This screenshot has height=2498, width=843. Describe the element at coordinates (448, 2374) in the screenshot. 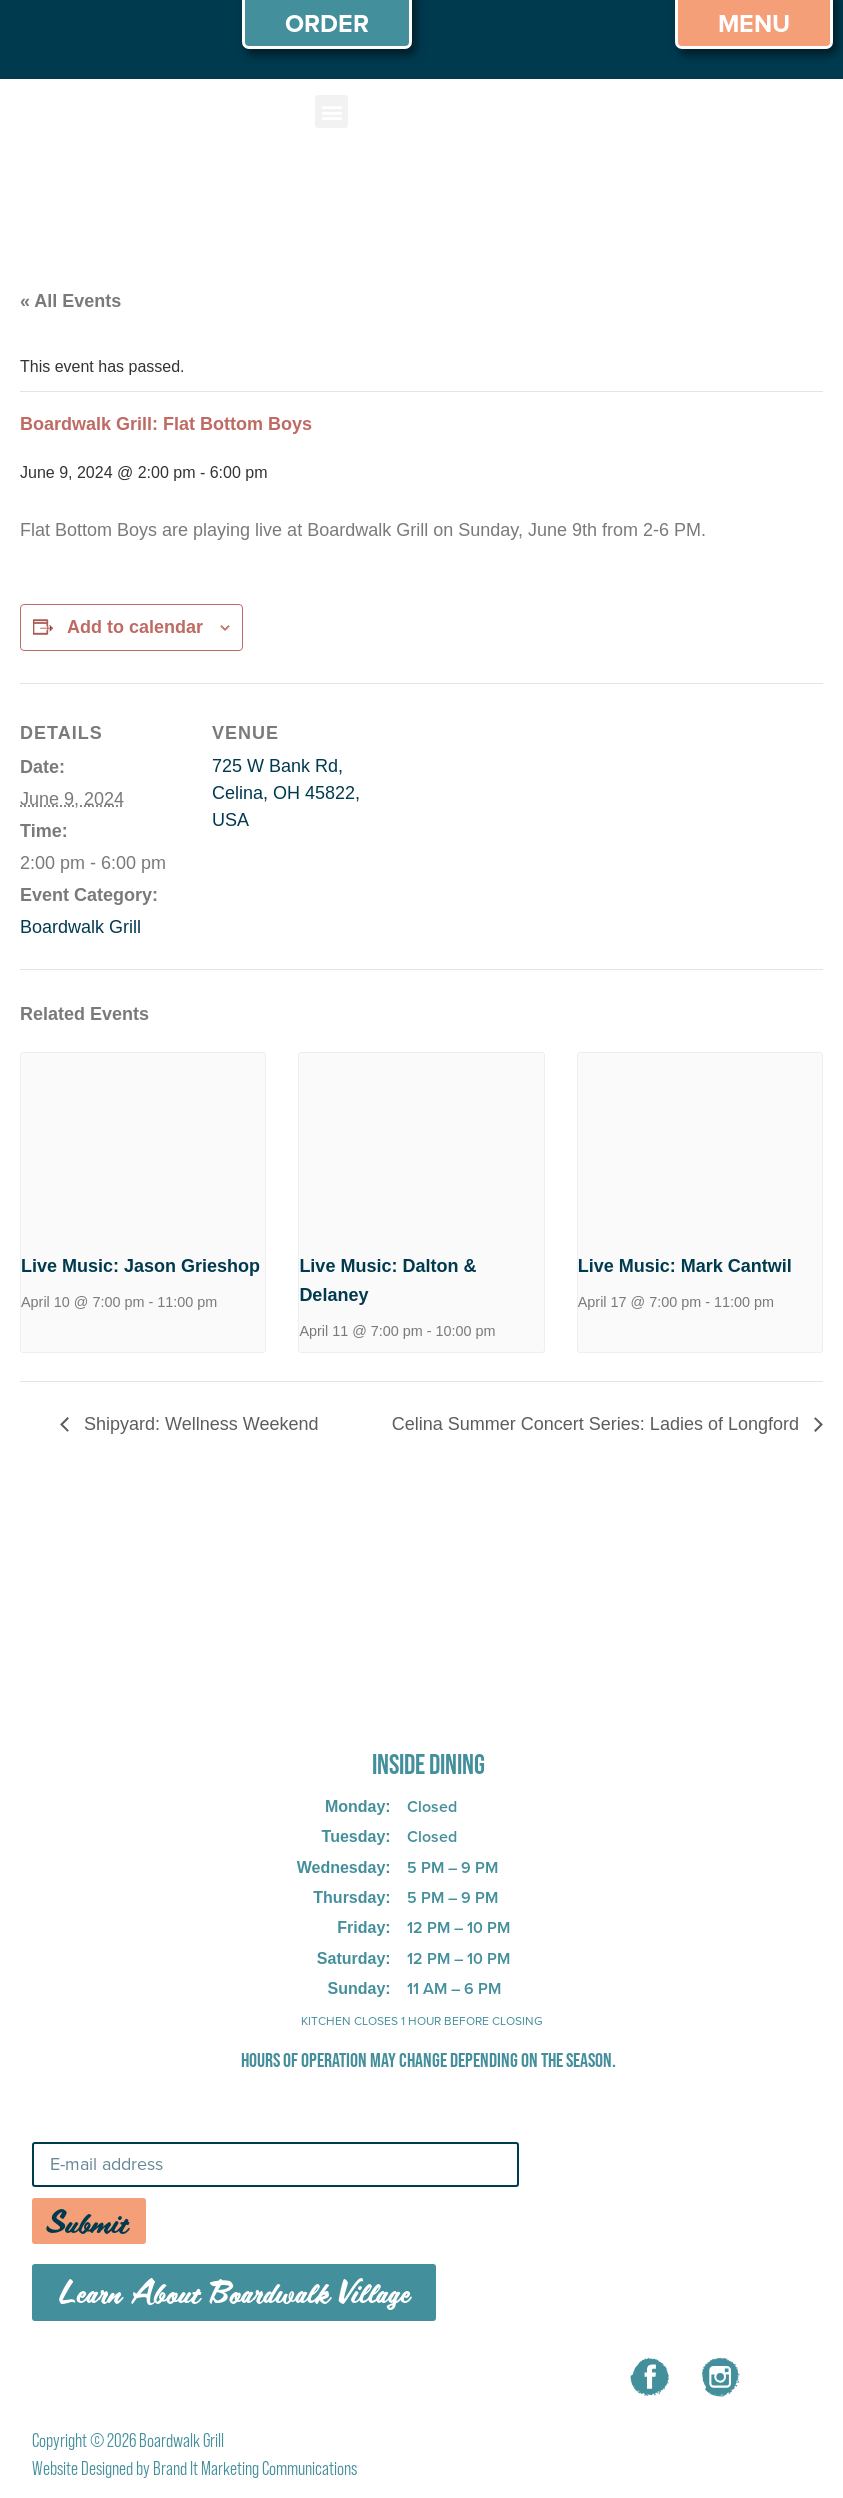

I see `CONTACT US` at that location.